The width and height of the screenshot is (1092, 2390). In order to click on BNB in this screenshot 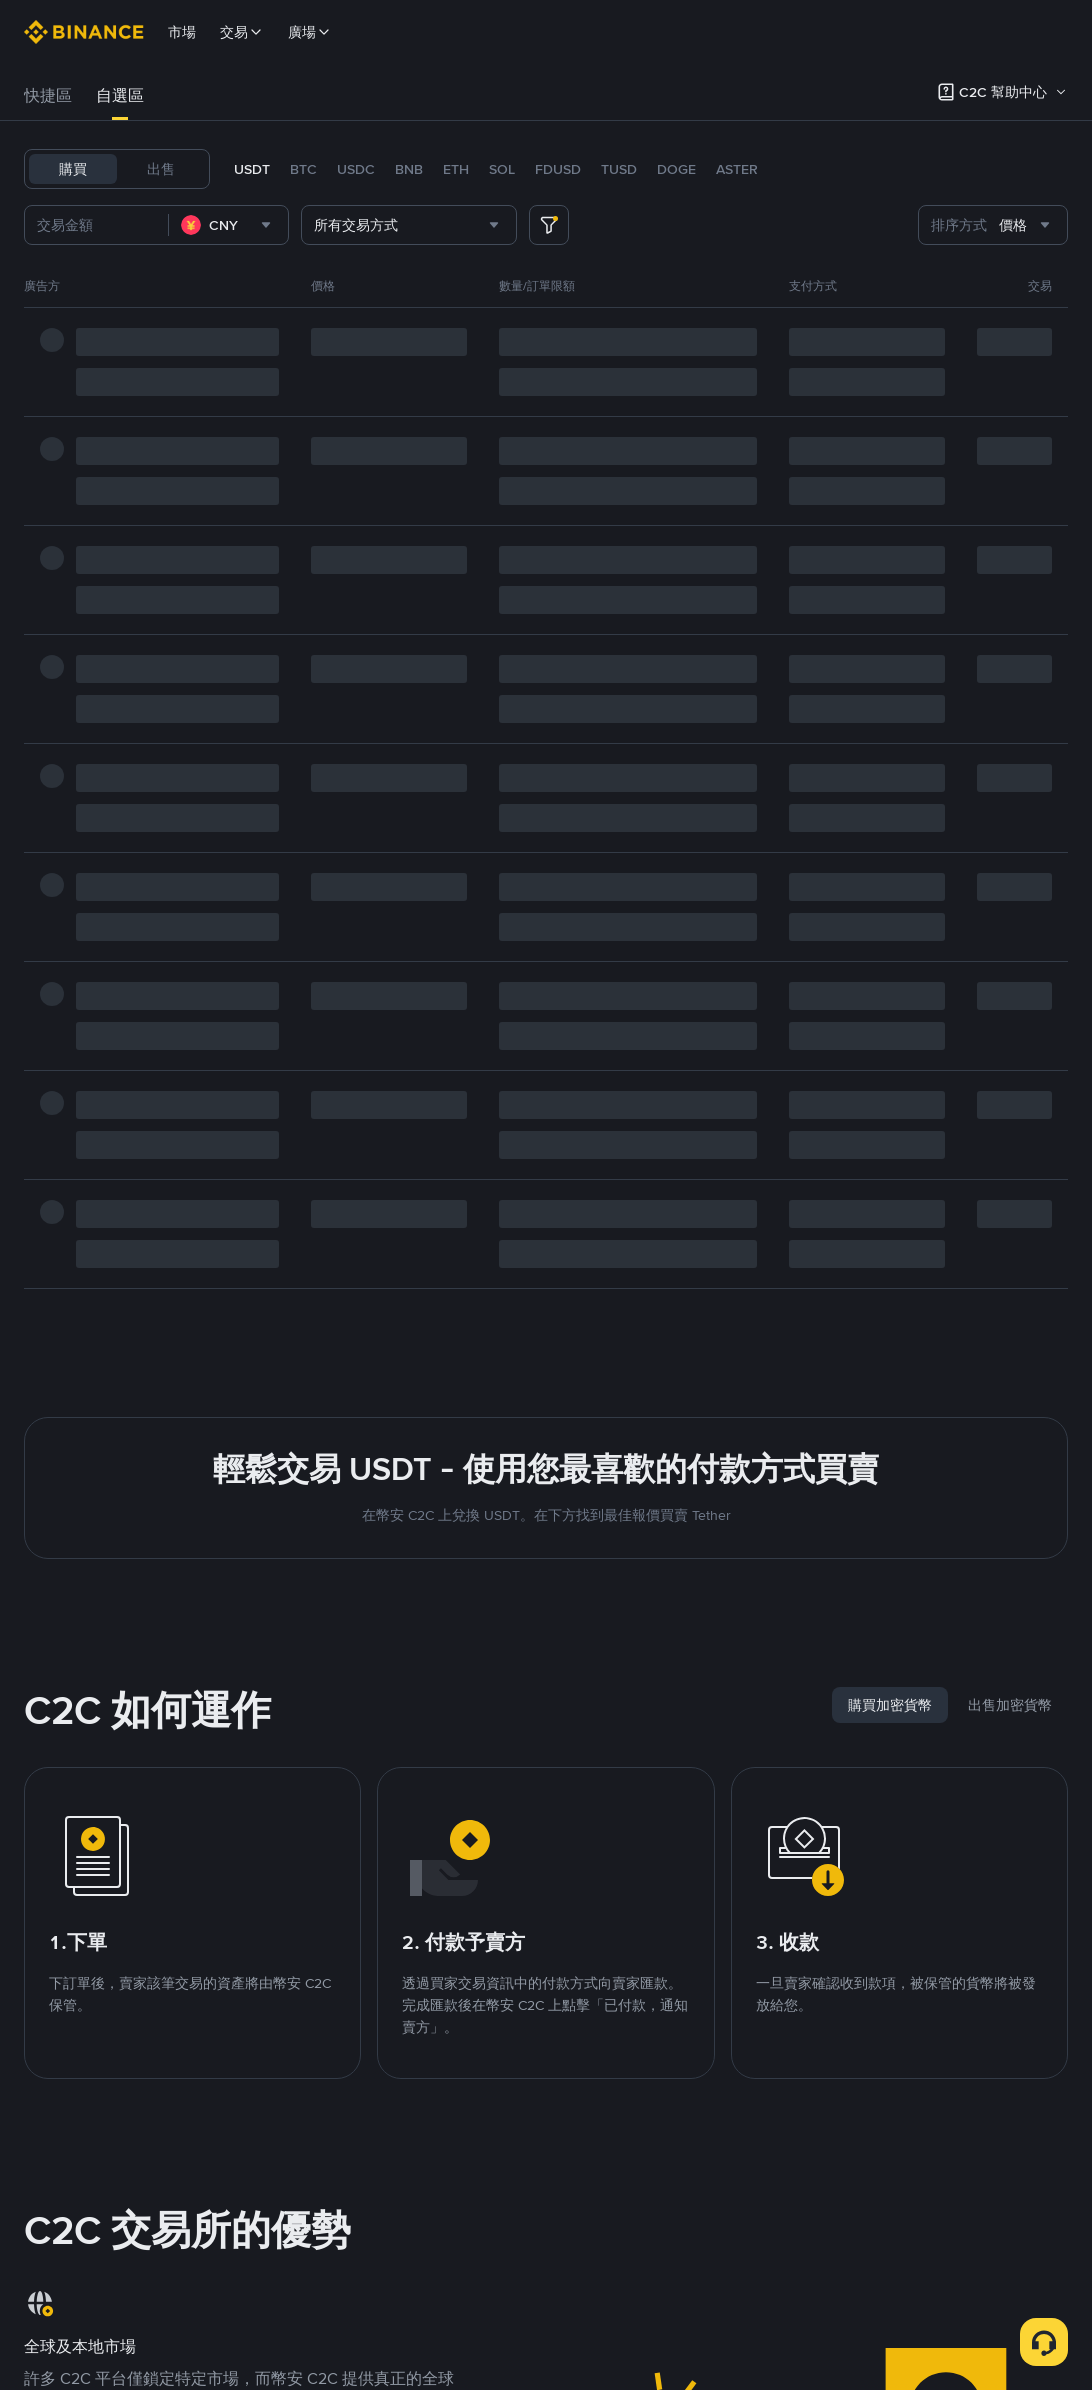, I will do `click(409, 169)`.